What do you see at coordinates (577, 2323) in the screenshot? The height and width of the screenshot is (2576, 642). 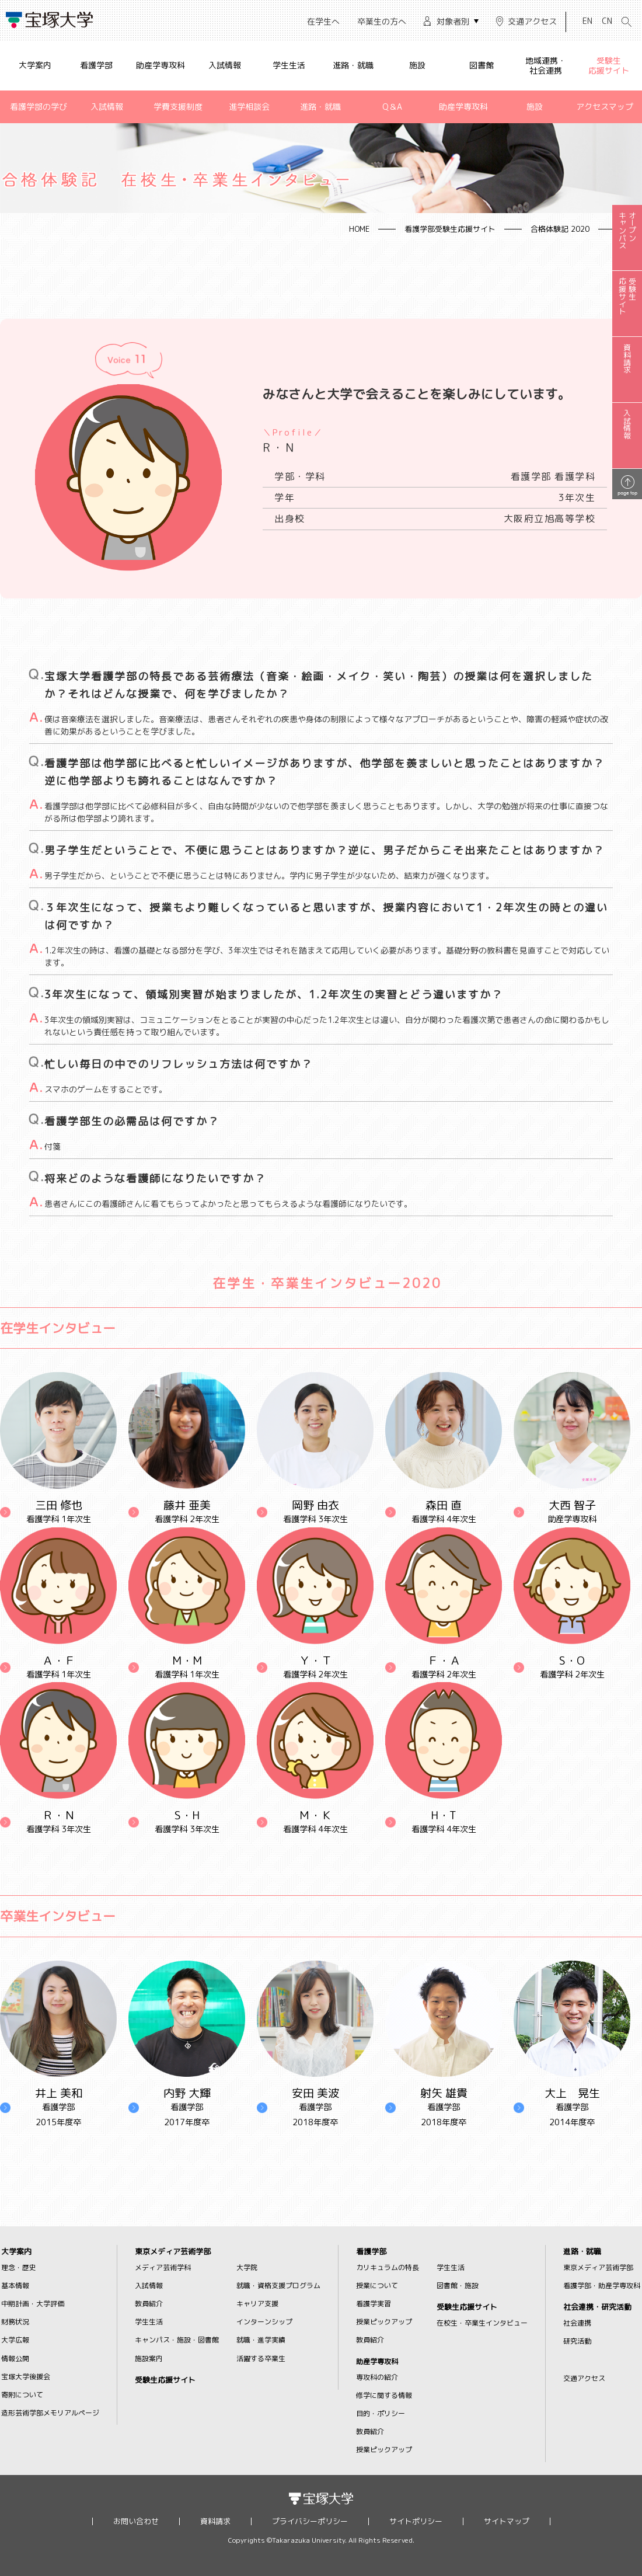 I see `社会連携` at bounding box center [577, 2323].